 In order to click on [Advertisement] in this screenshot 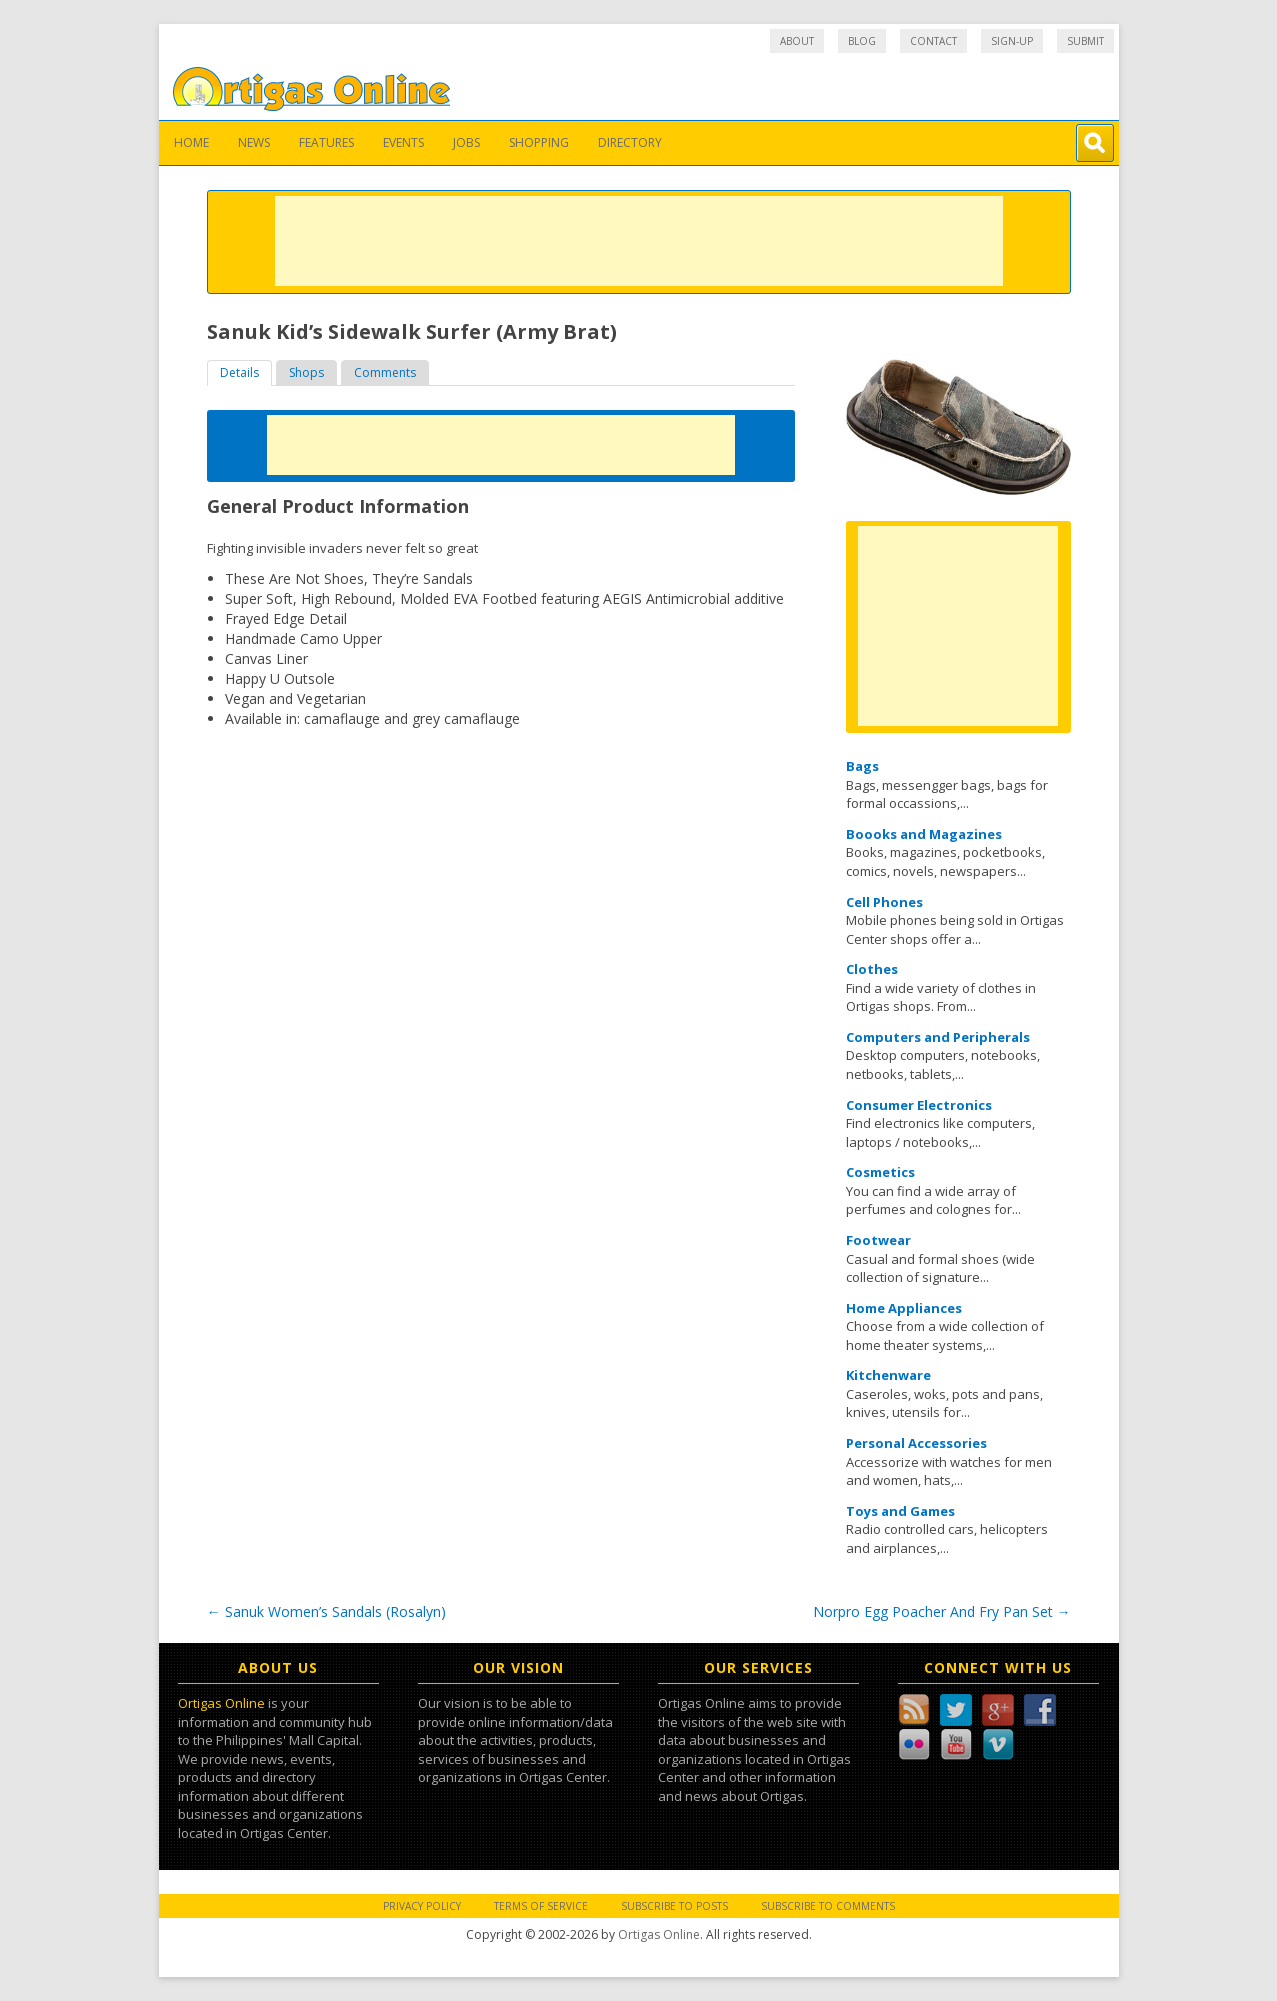, I will do `click(639, 241)`.